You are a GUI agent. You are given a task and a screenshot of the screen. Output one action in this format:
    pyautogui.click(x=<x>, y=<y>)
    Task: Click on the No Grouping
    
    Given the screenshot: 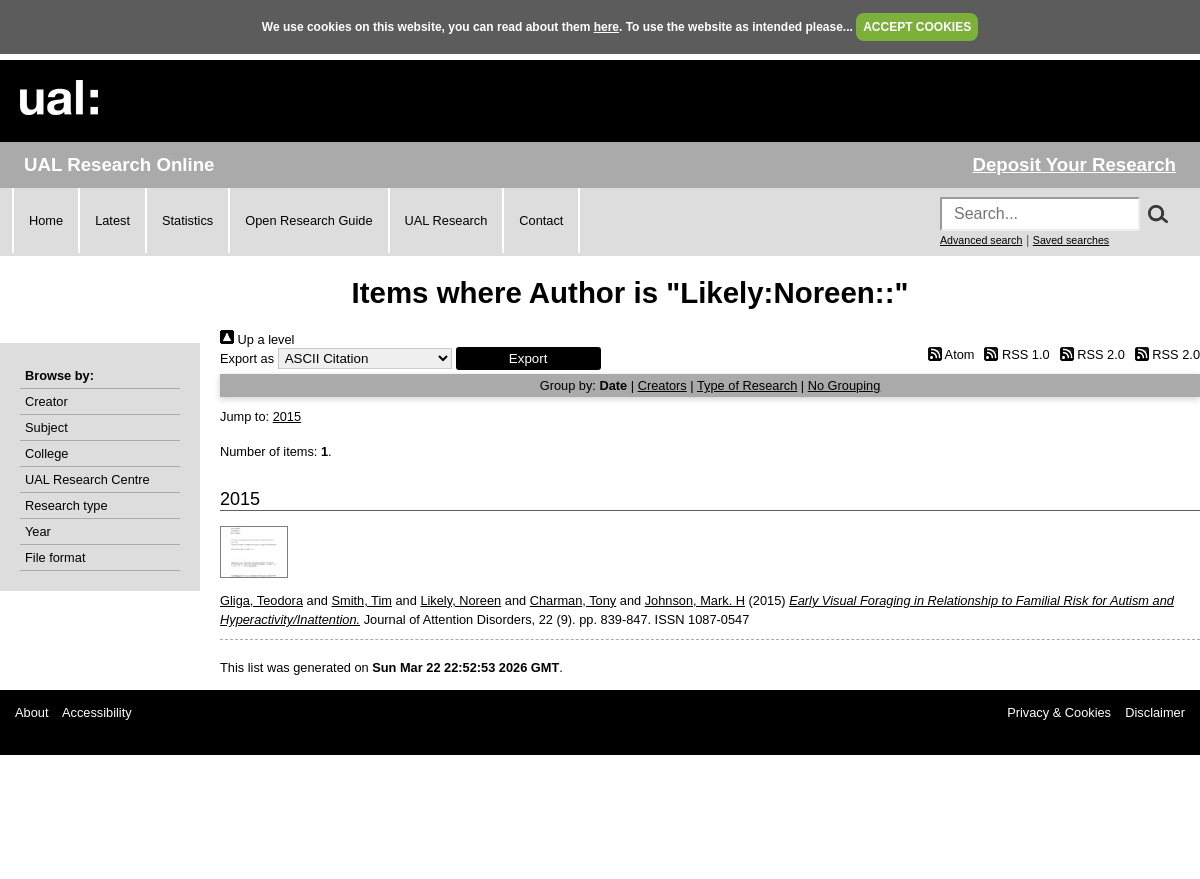 What is the action you would take?
    pyautogui.click(x=844, y=385)
    